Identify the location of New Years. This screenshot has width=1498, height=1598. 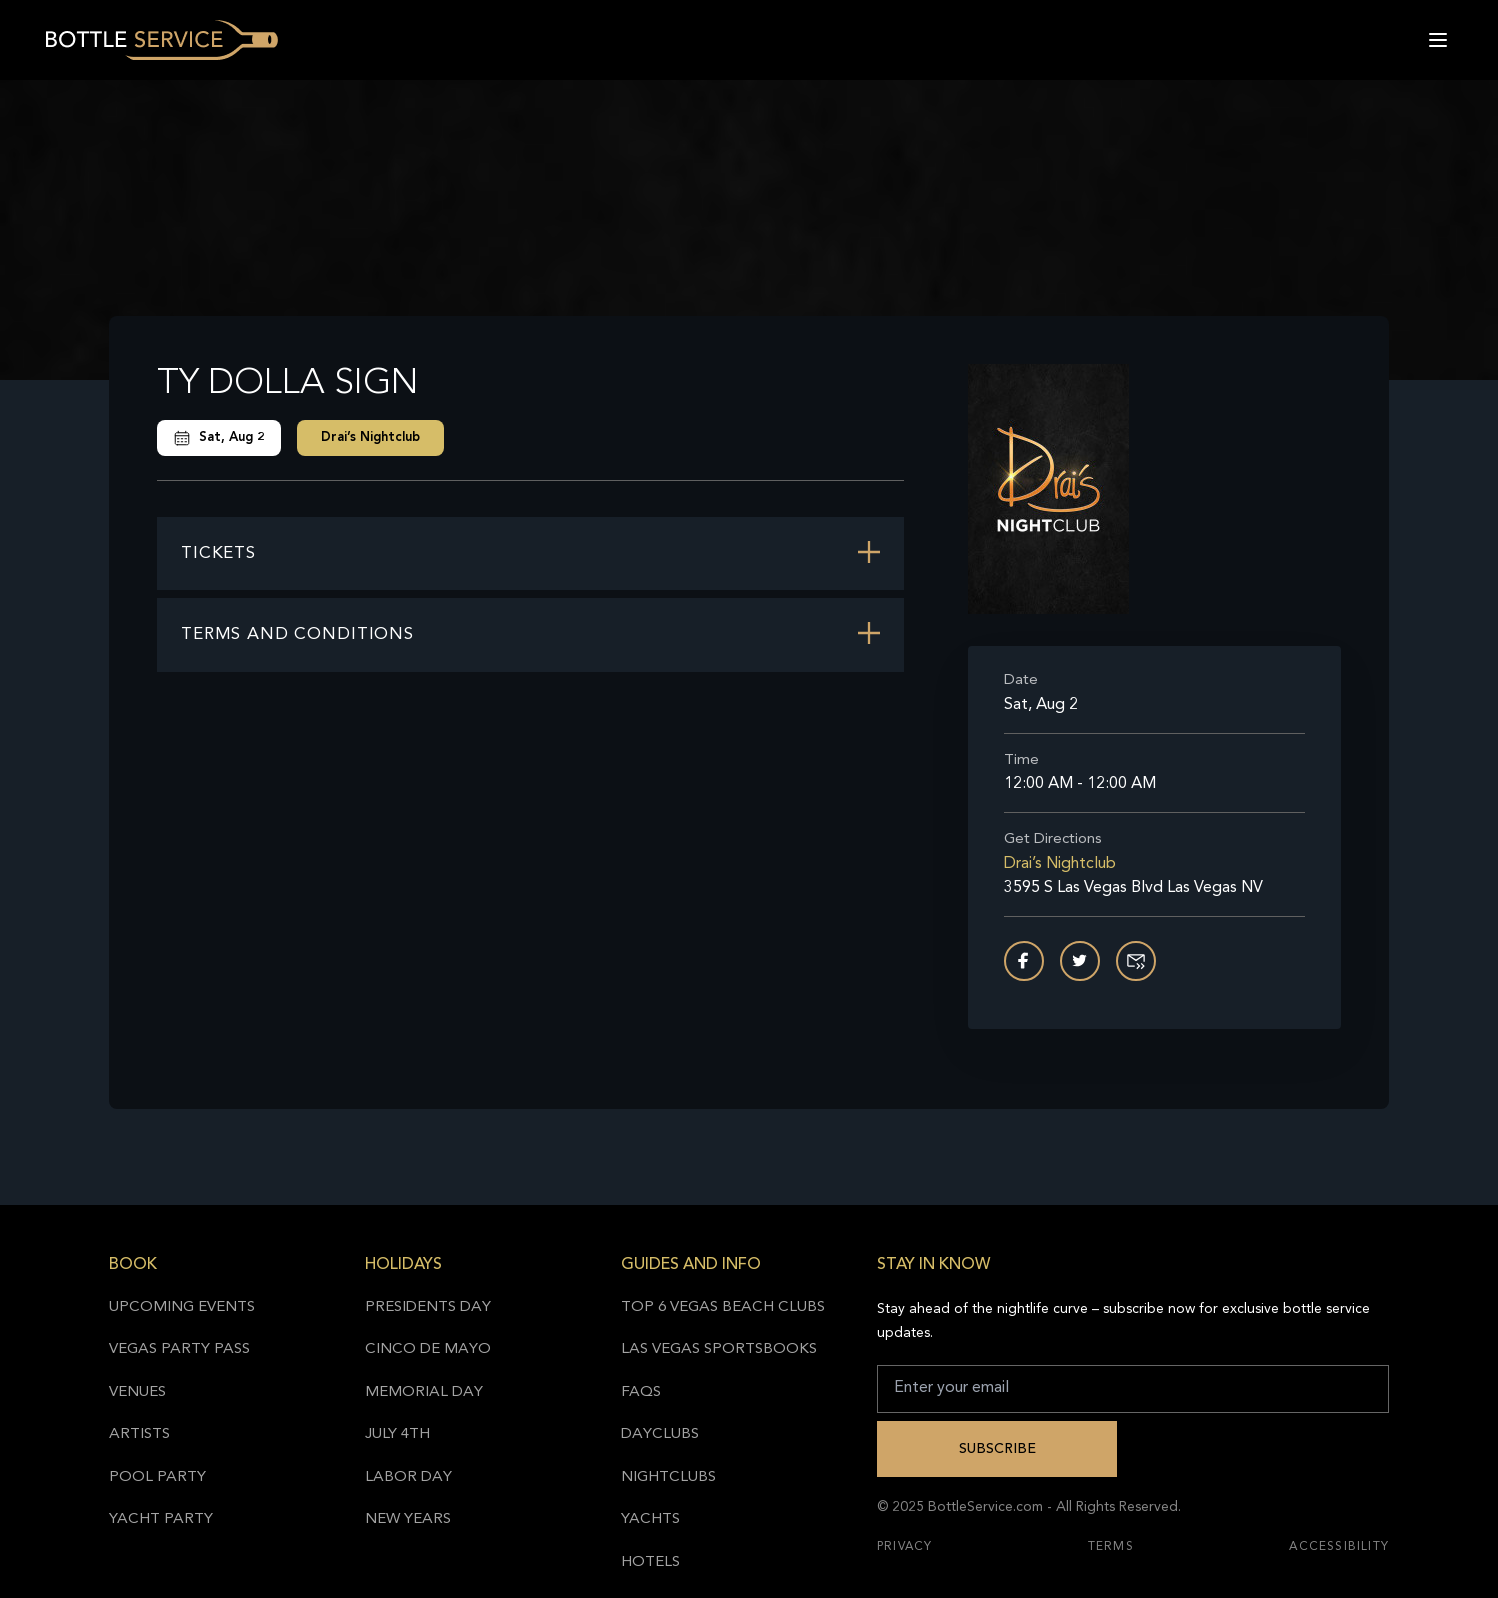
(408, 1519).